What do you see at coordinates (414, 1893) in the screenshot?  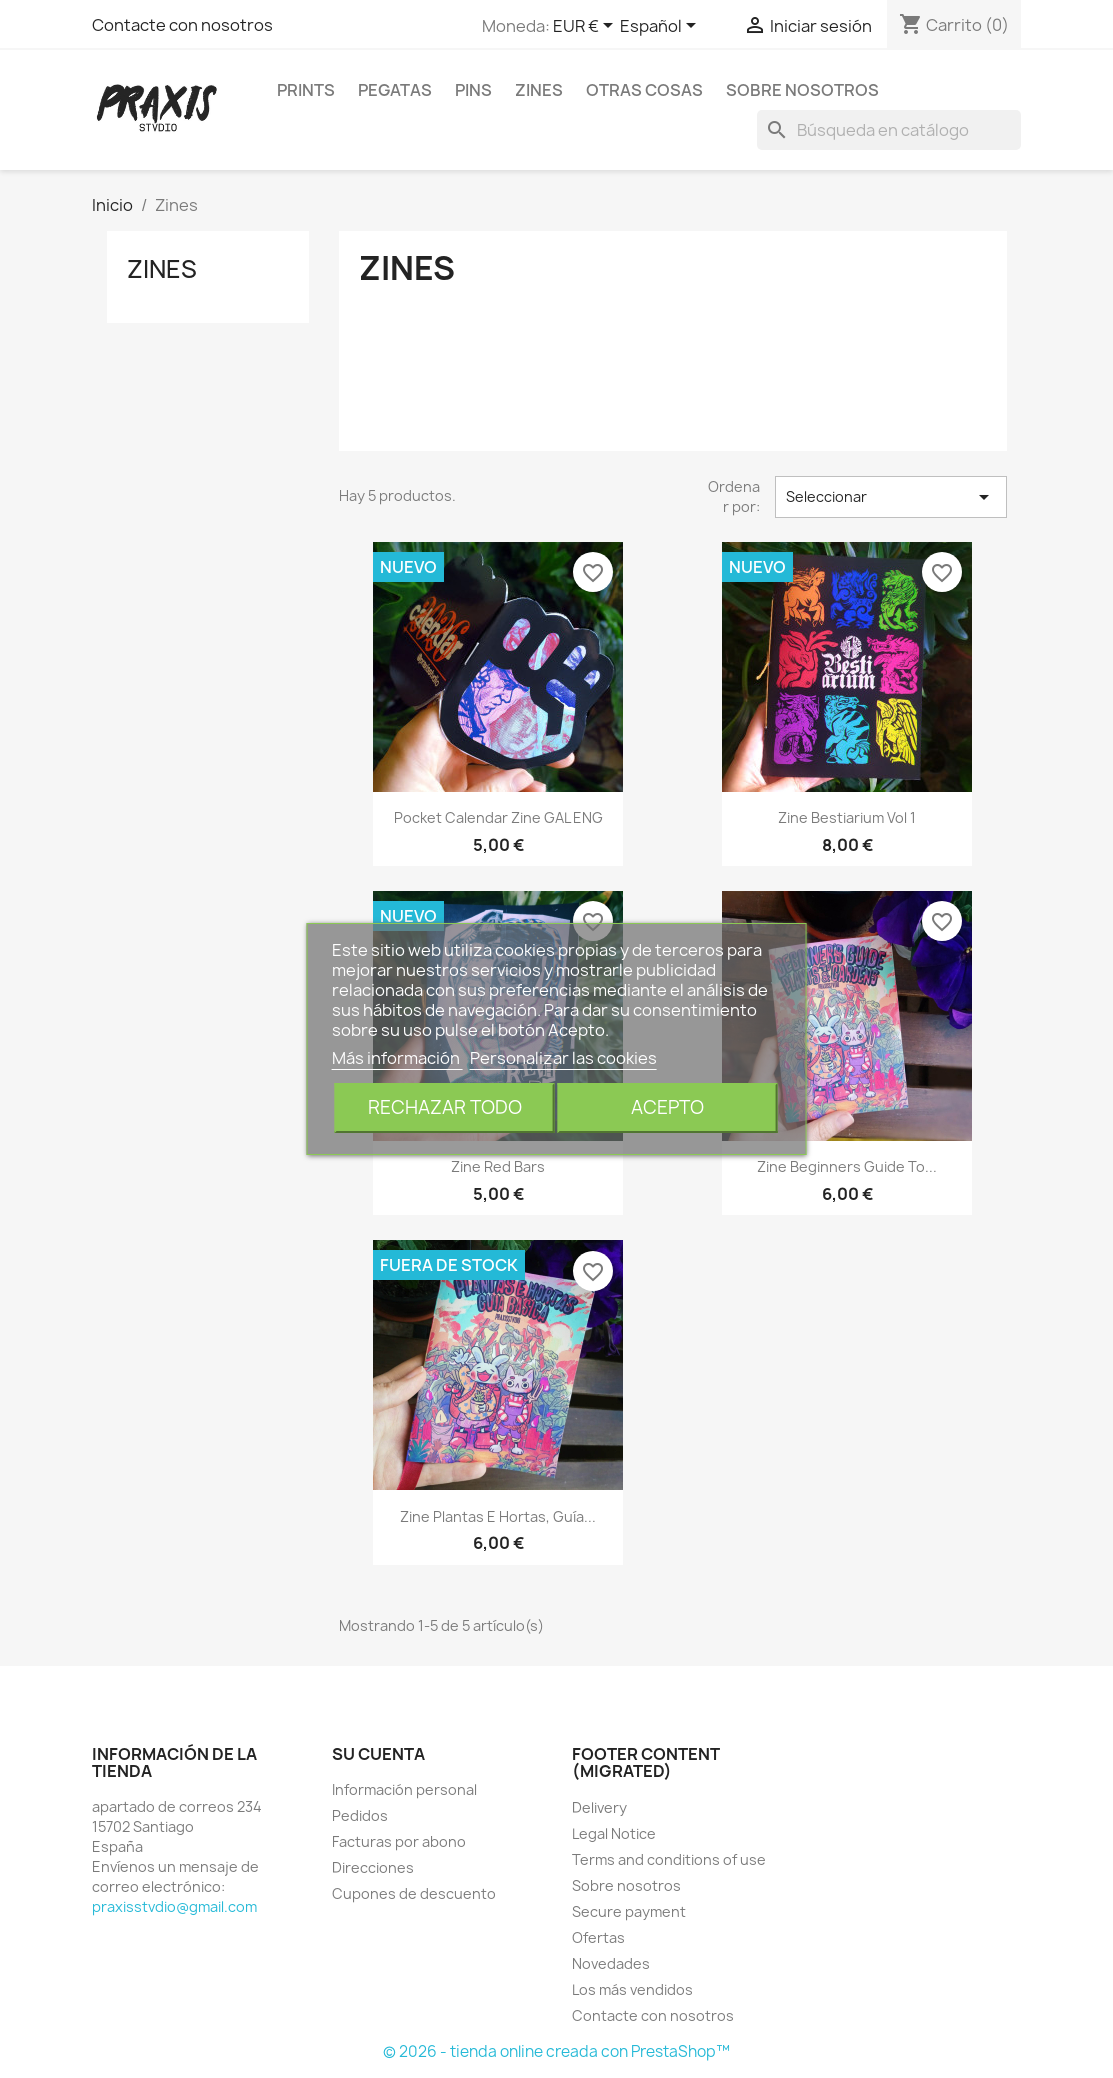 I see `Cupones de descuento` at bounding box center [414, 1893].